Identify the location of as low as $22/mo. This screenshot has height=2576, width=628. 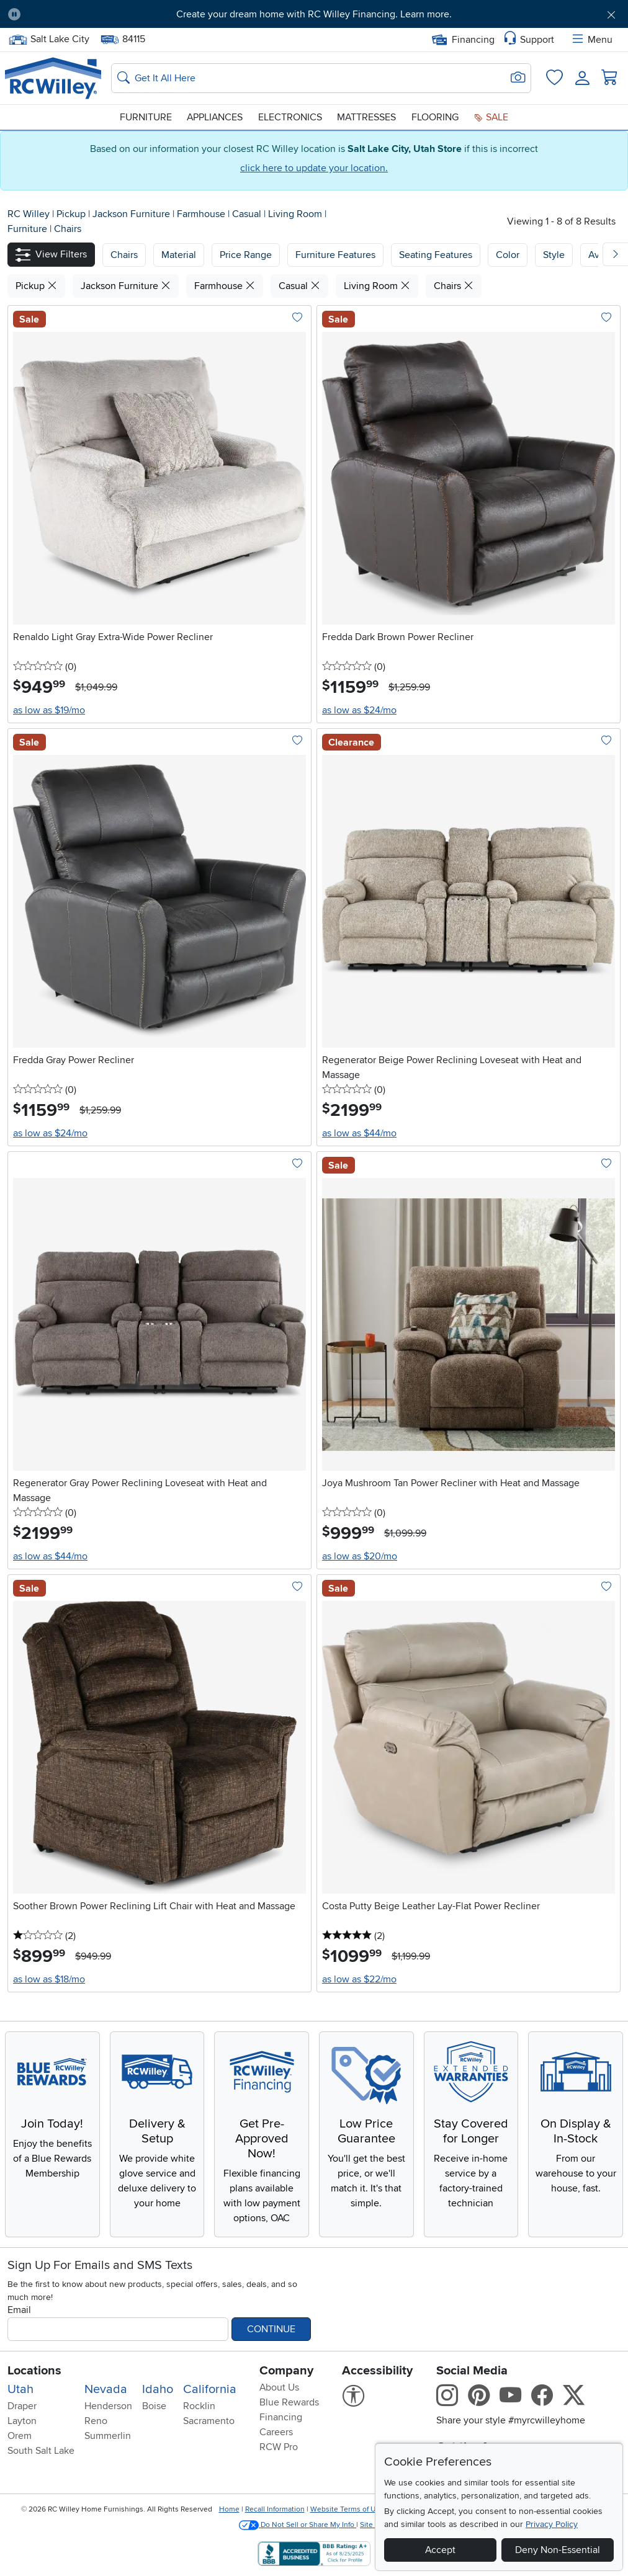
(359, 1979).